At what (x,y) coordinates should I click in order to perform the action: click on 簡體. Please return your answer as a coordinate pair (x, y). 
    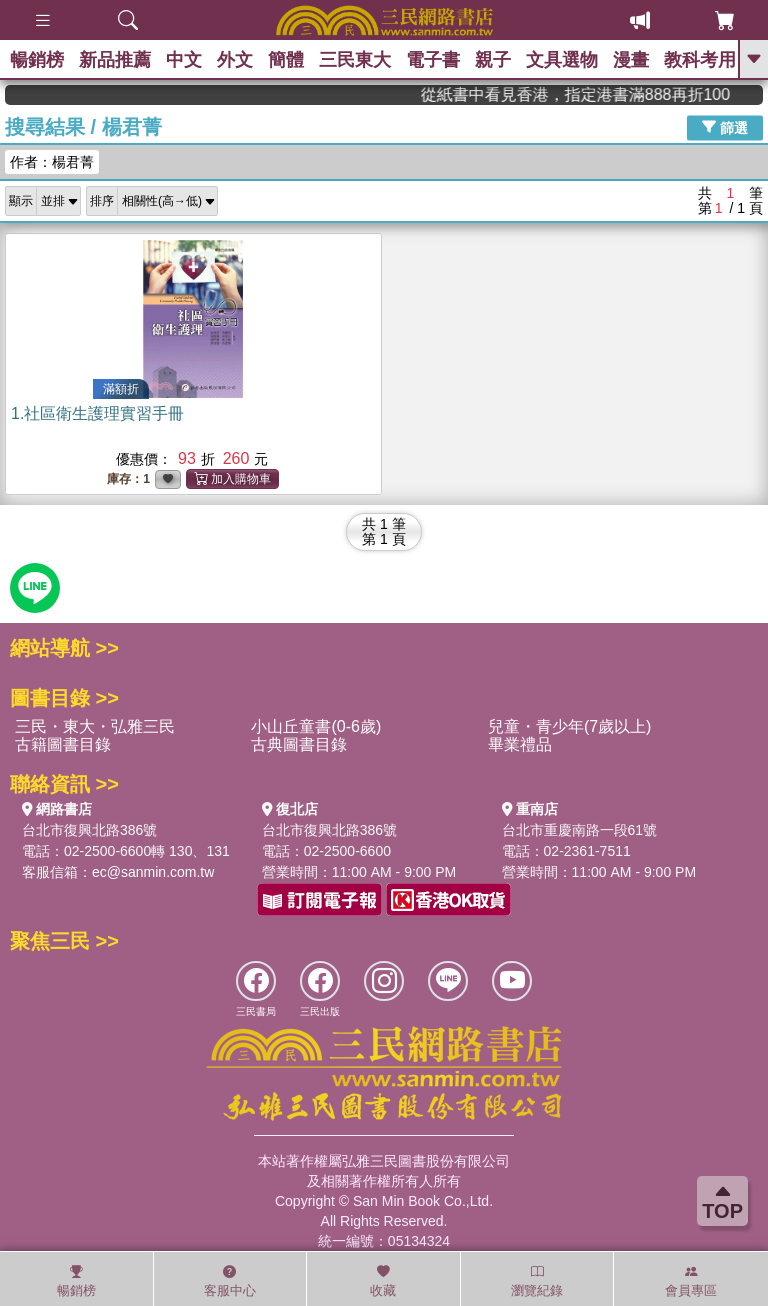
    Looking at the image, I should click on (286, 60).